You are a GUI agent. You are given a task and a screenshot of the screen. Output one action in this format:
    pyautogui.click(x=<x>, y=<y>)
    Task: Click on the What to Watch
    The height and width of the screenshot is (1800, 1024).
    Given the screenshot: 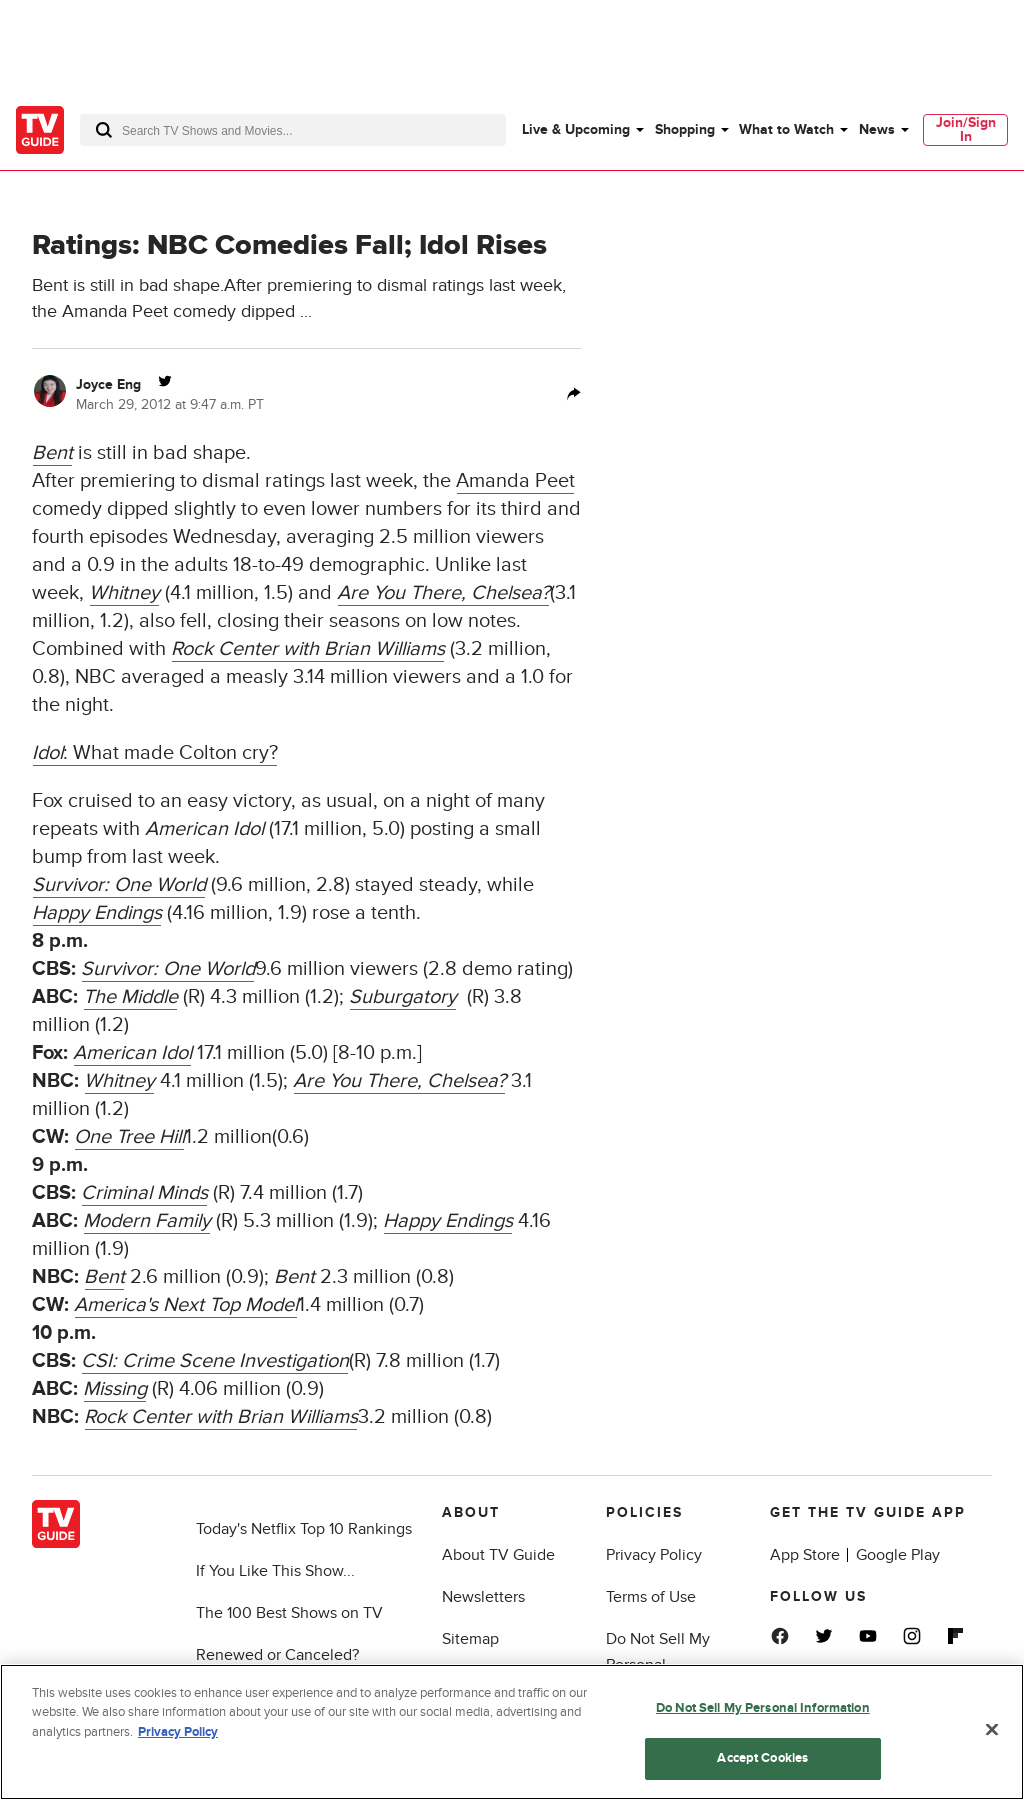 What is the action you would take?
    pyautogui.click(x=786, y=129)
    